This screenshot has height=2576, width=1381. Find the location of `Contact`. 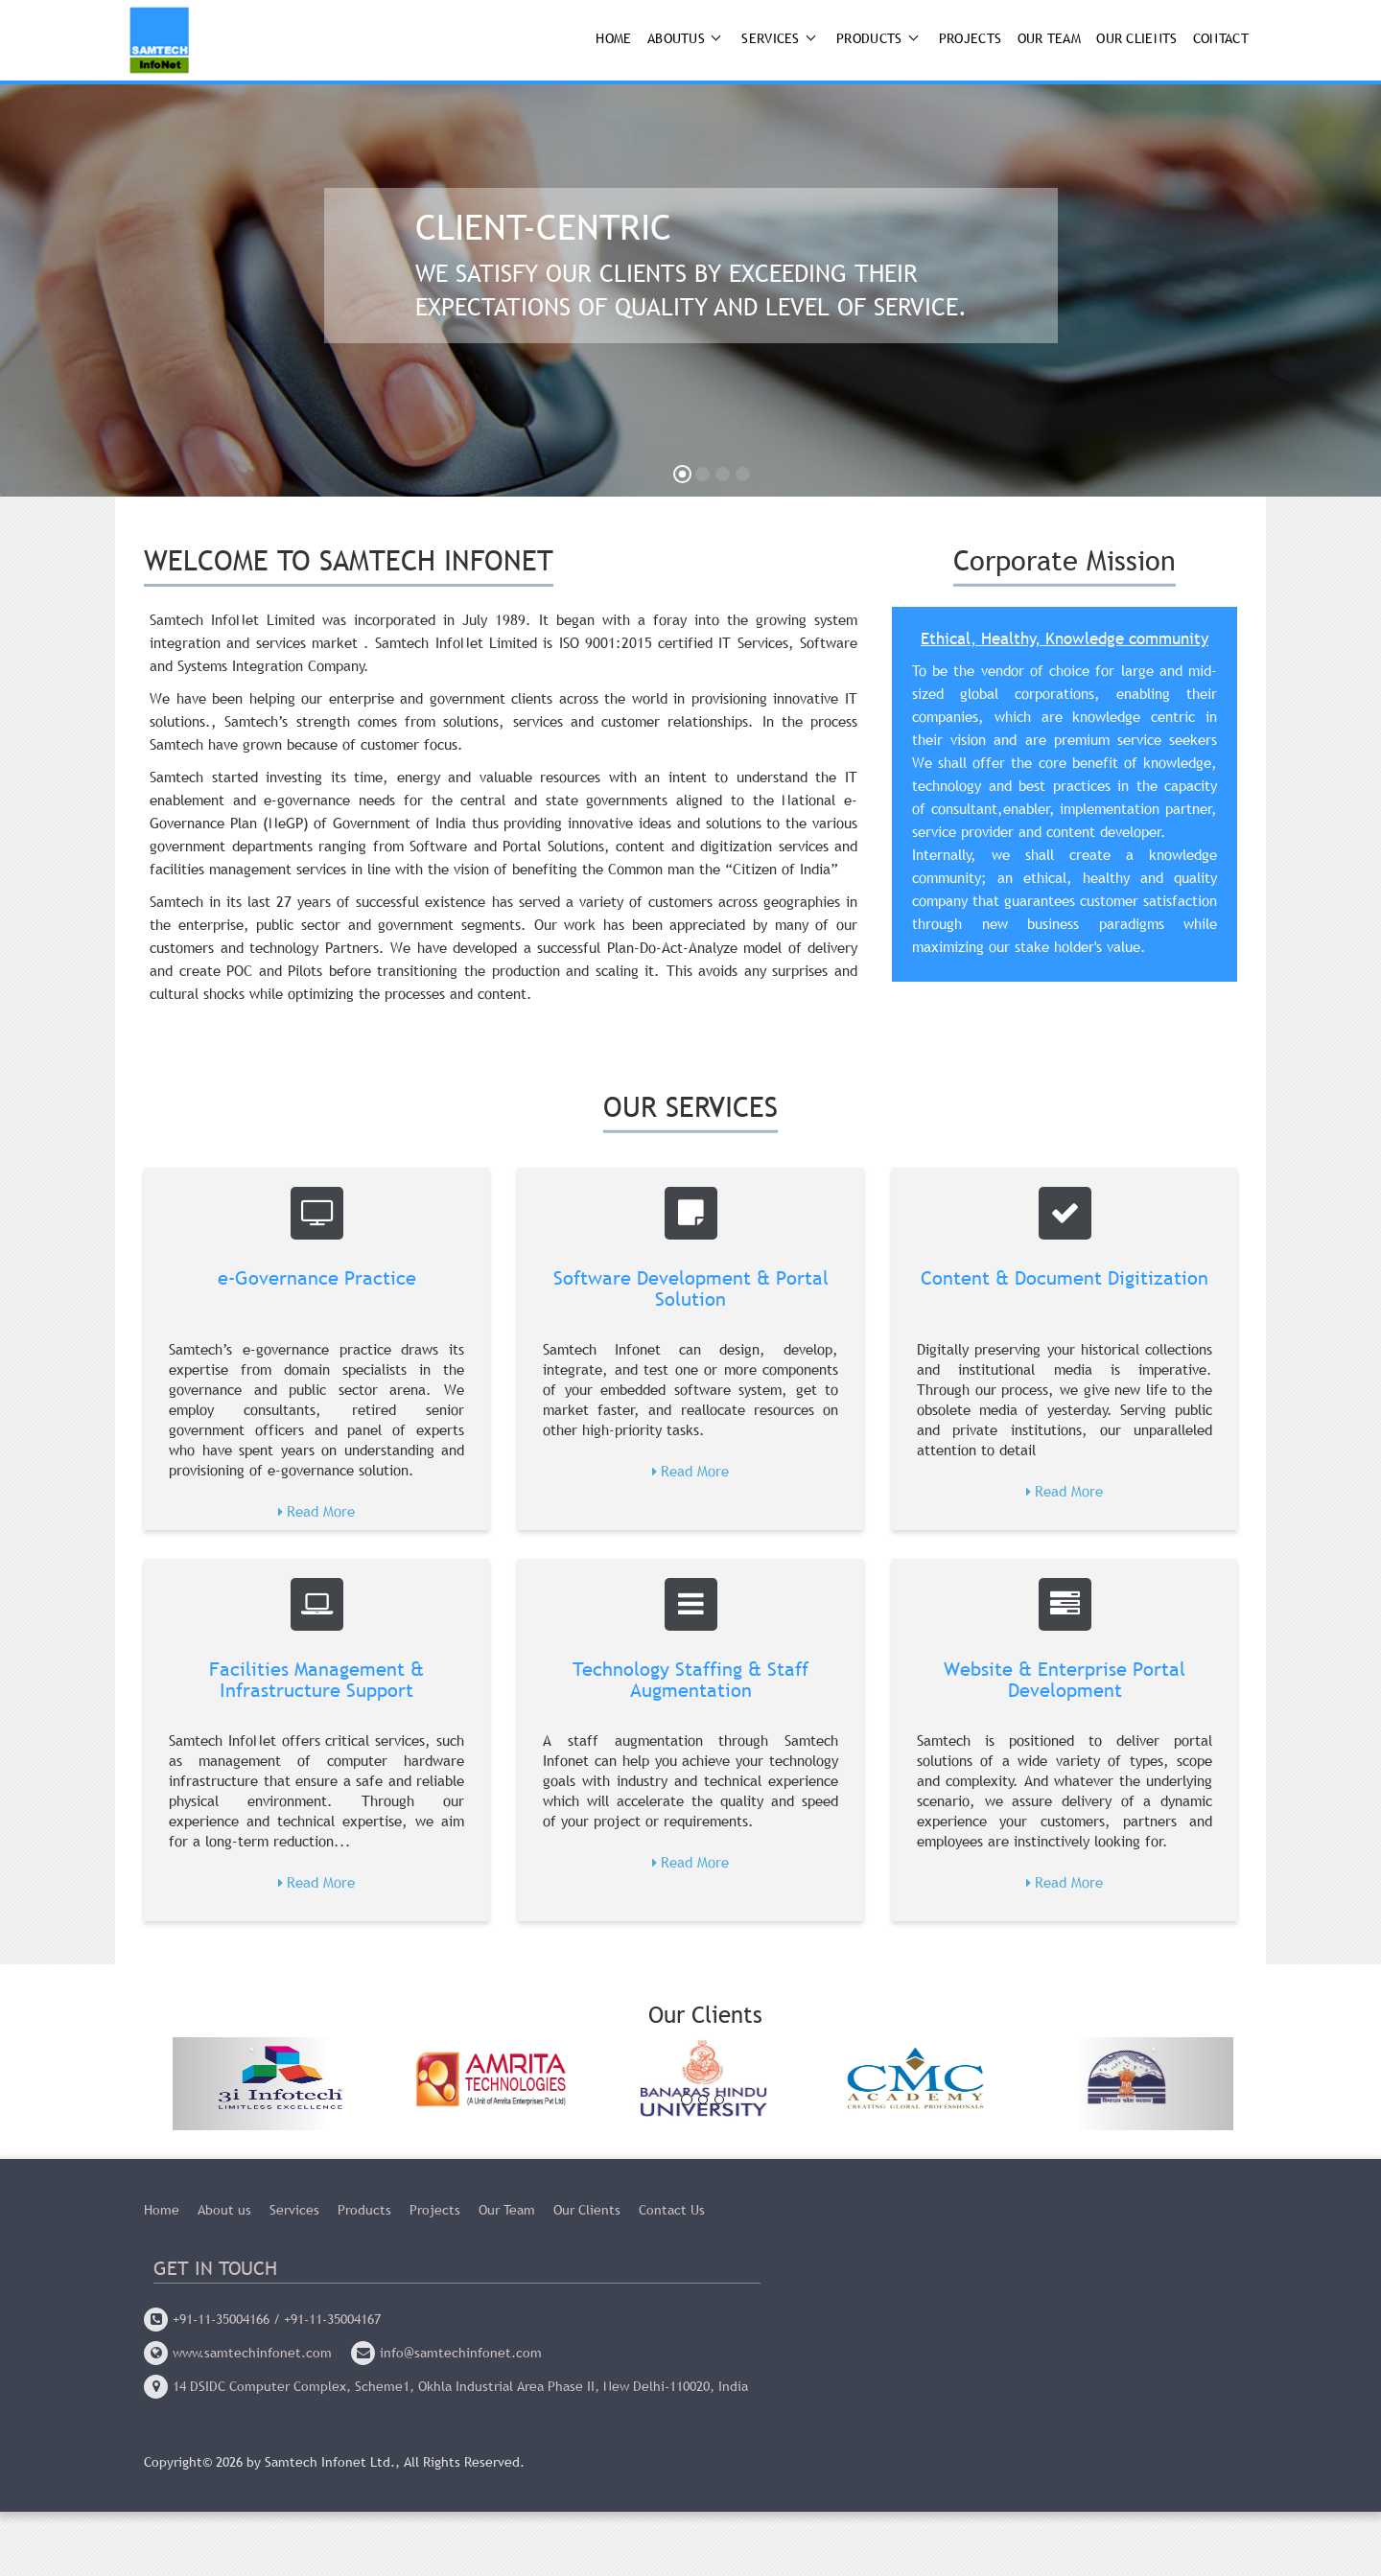

Contact is located at coordinates (1221, 38).